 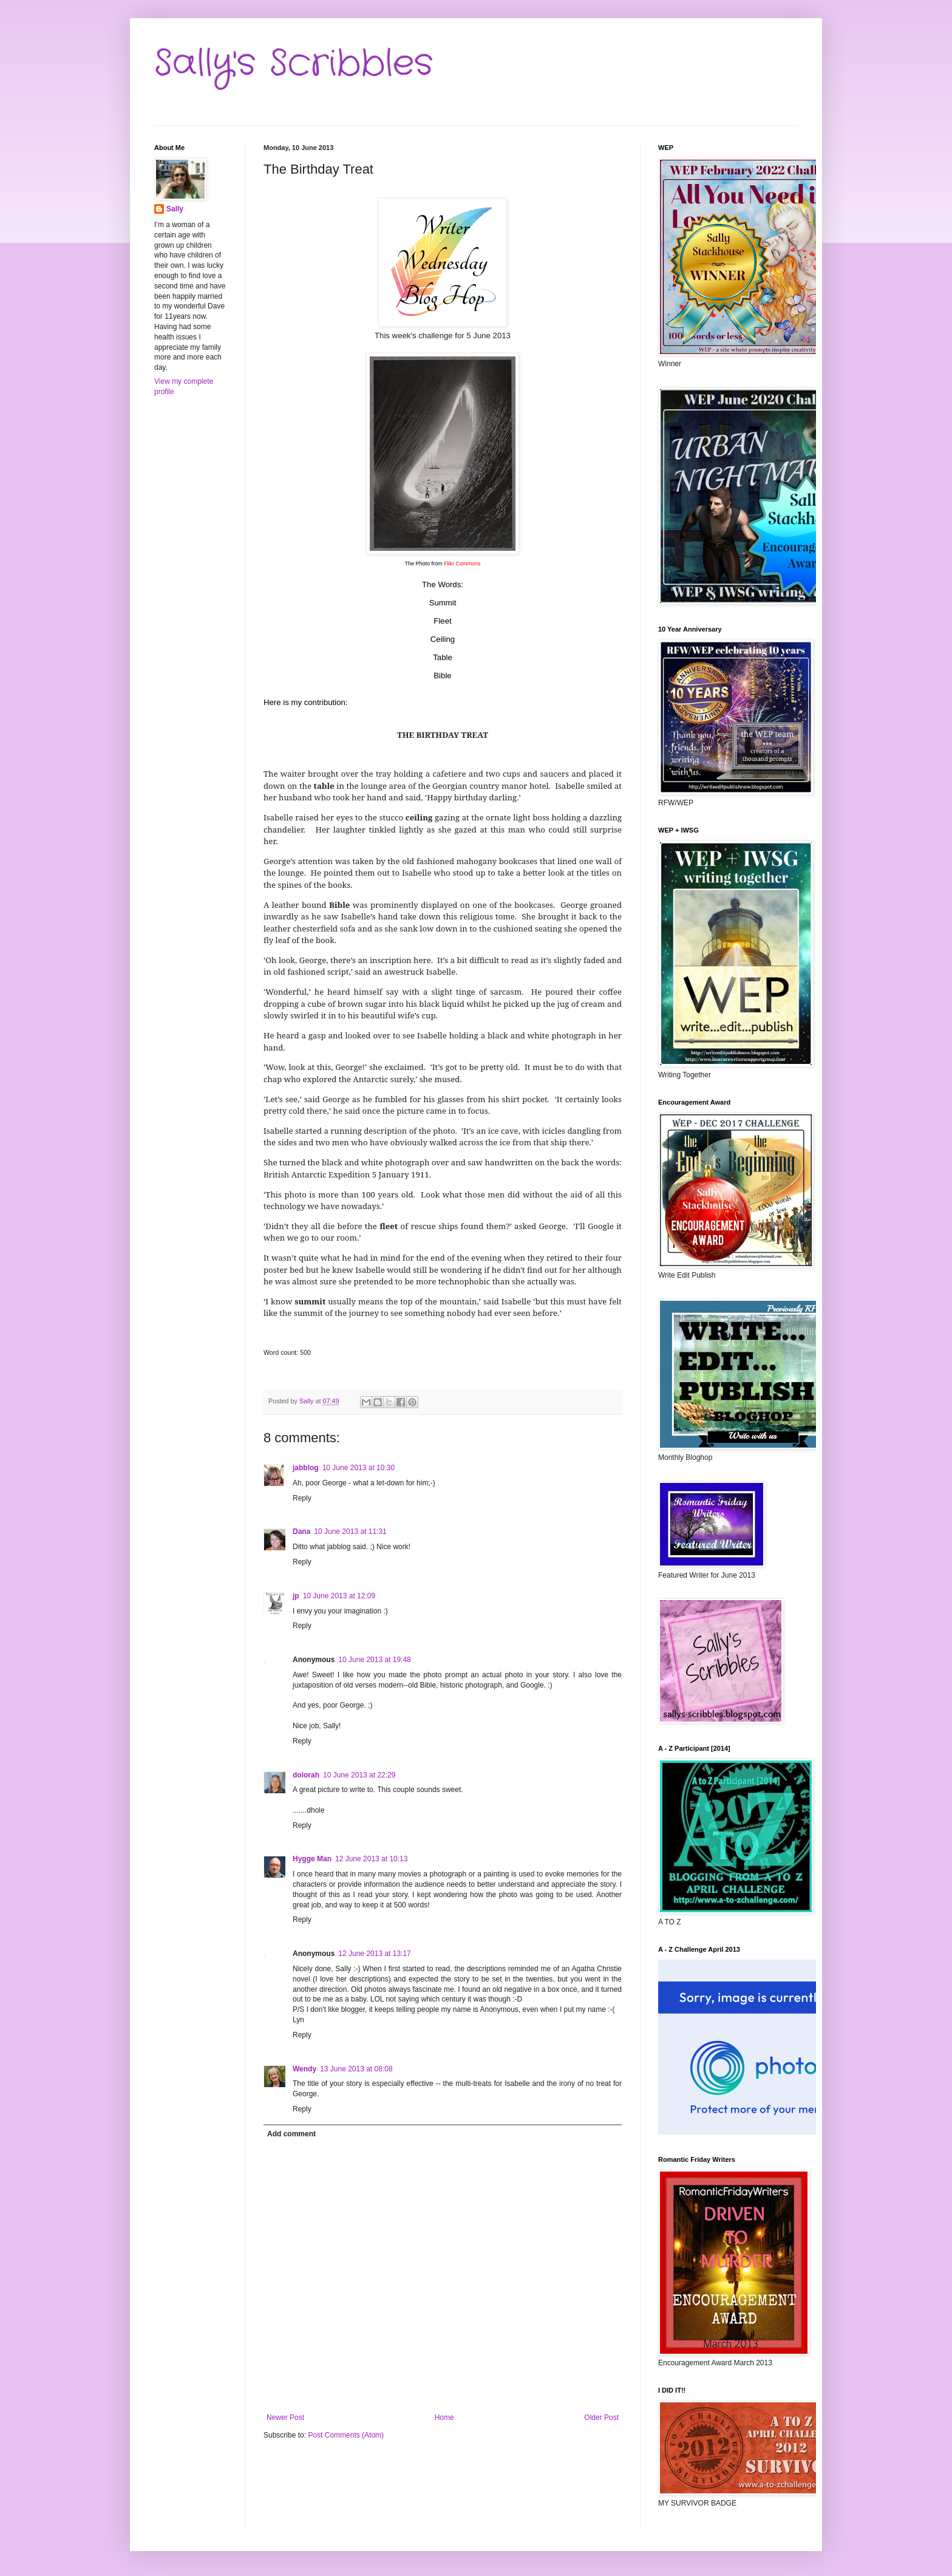 I want to click on 10 June 2013 at 10:30, so click(x=358, y=1467).